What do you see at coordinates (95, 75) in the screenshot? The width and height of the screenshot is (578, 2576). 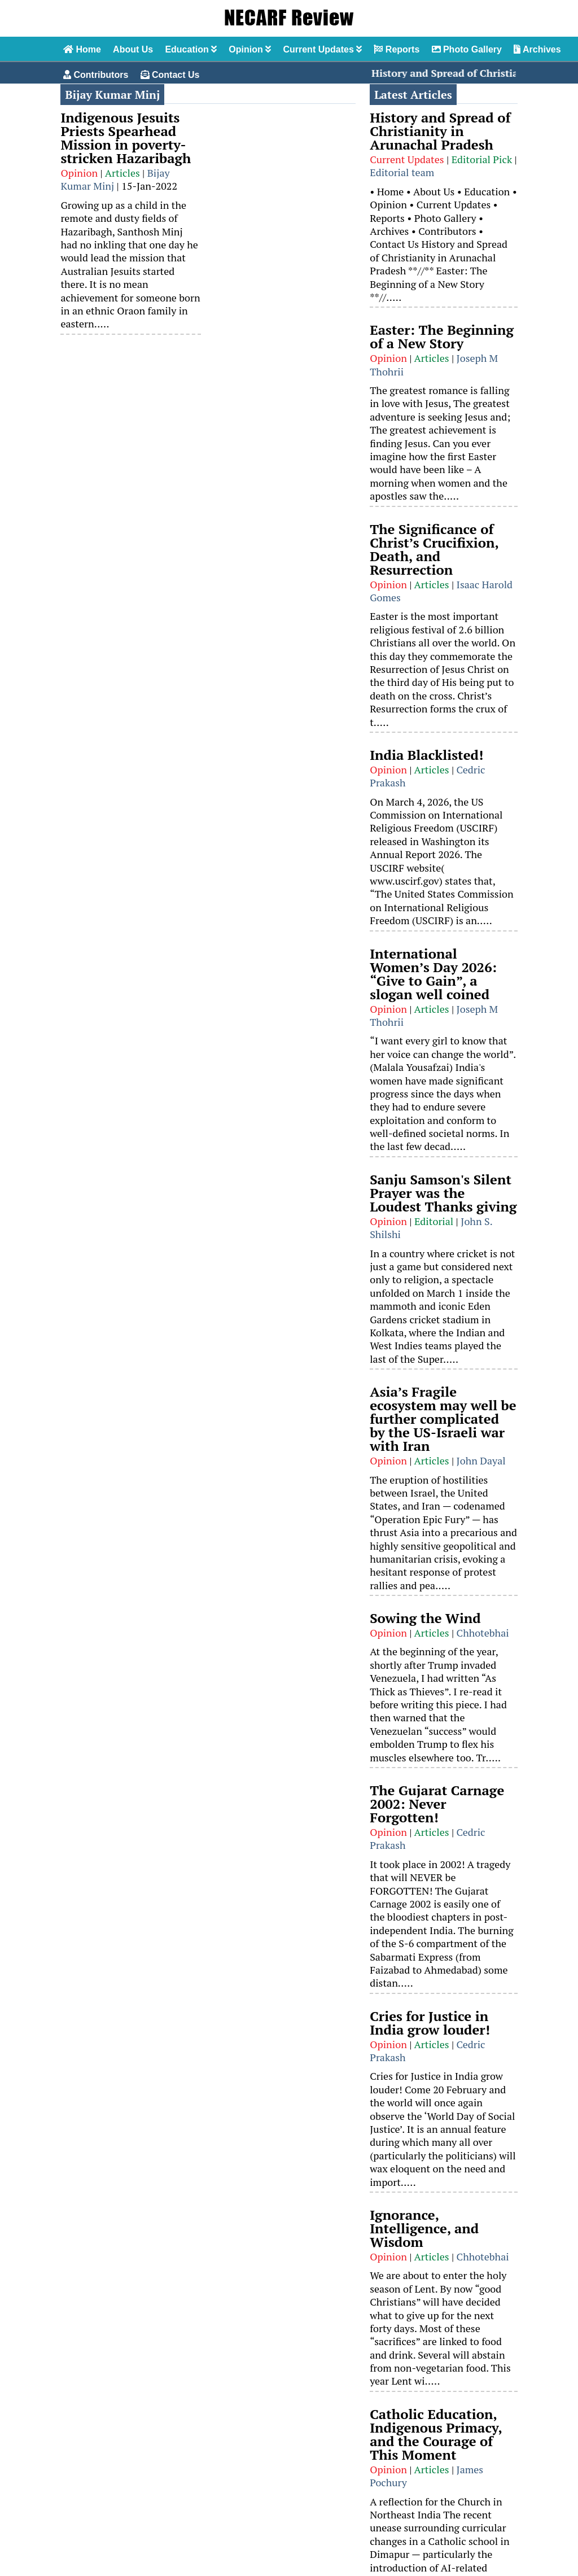 I see `Contributors` at bounding box center [95, 75].